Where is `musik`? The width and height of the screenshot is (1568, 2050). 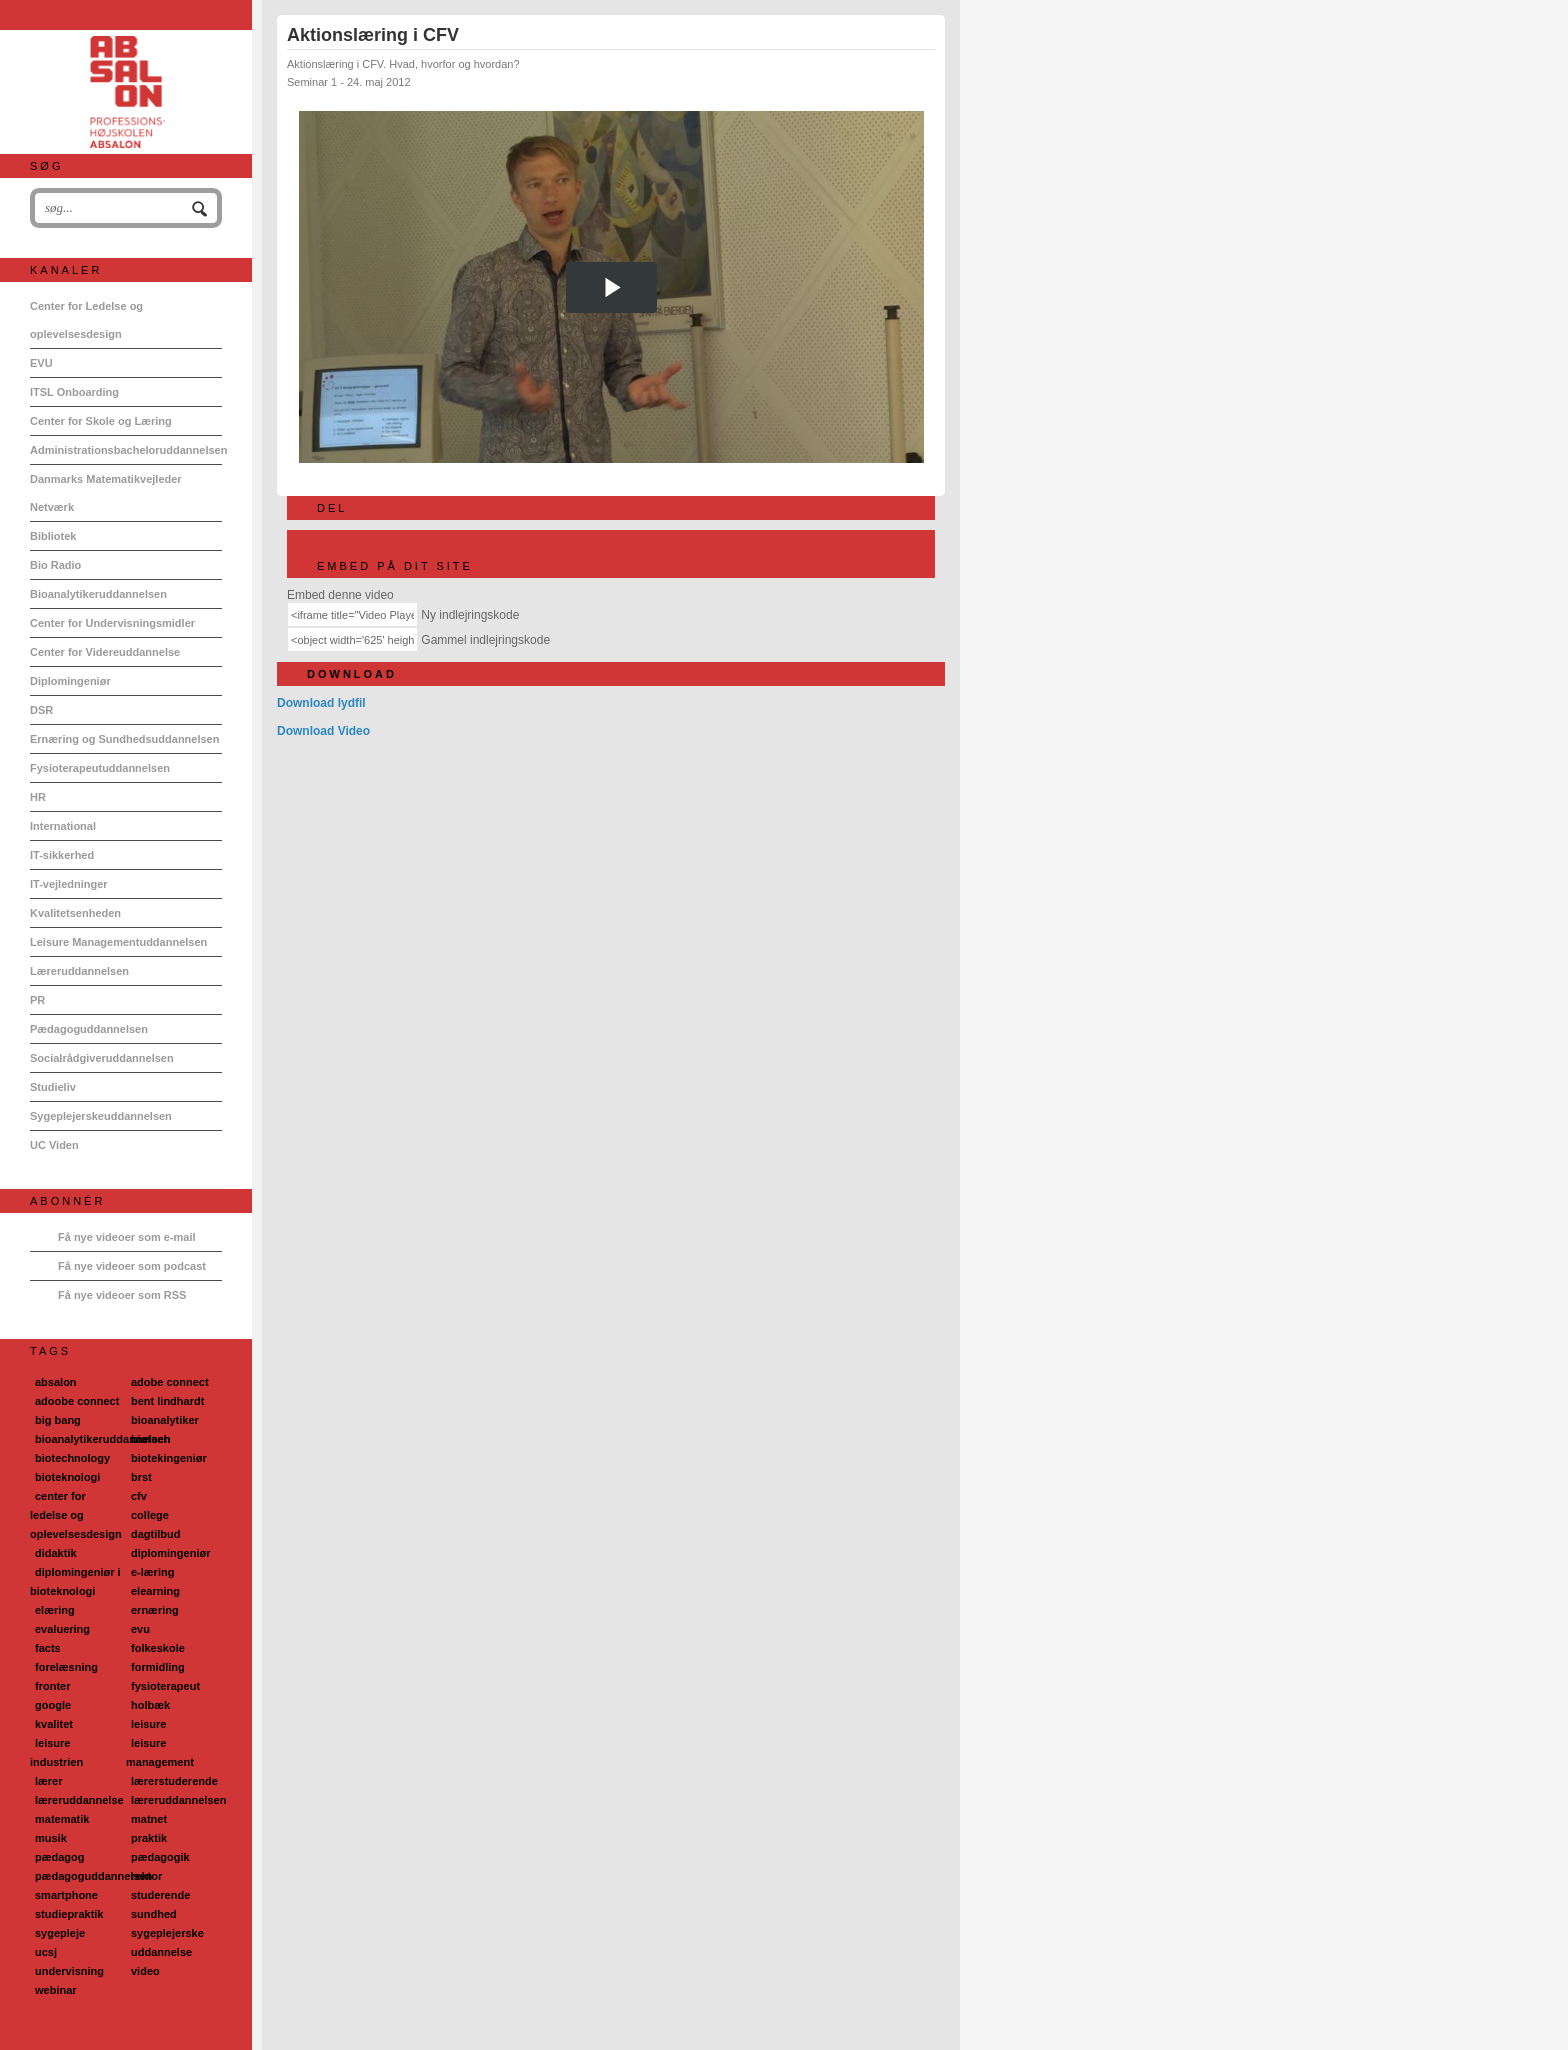 musik is located at coordinates (51, 1838).